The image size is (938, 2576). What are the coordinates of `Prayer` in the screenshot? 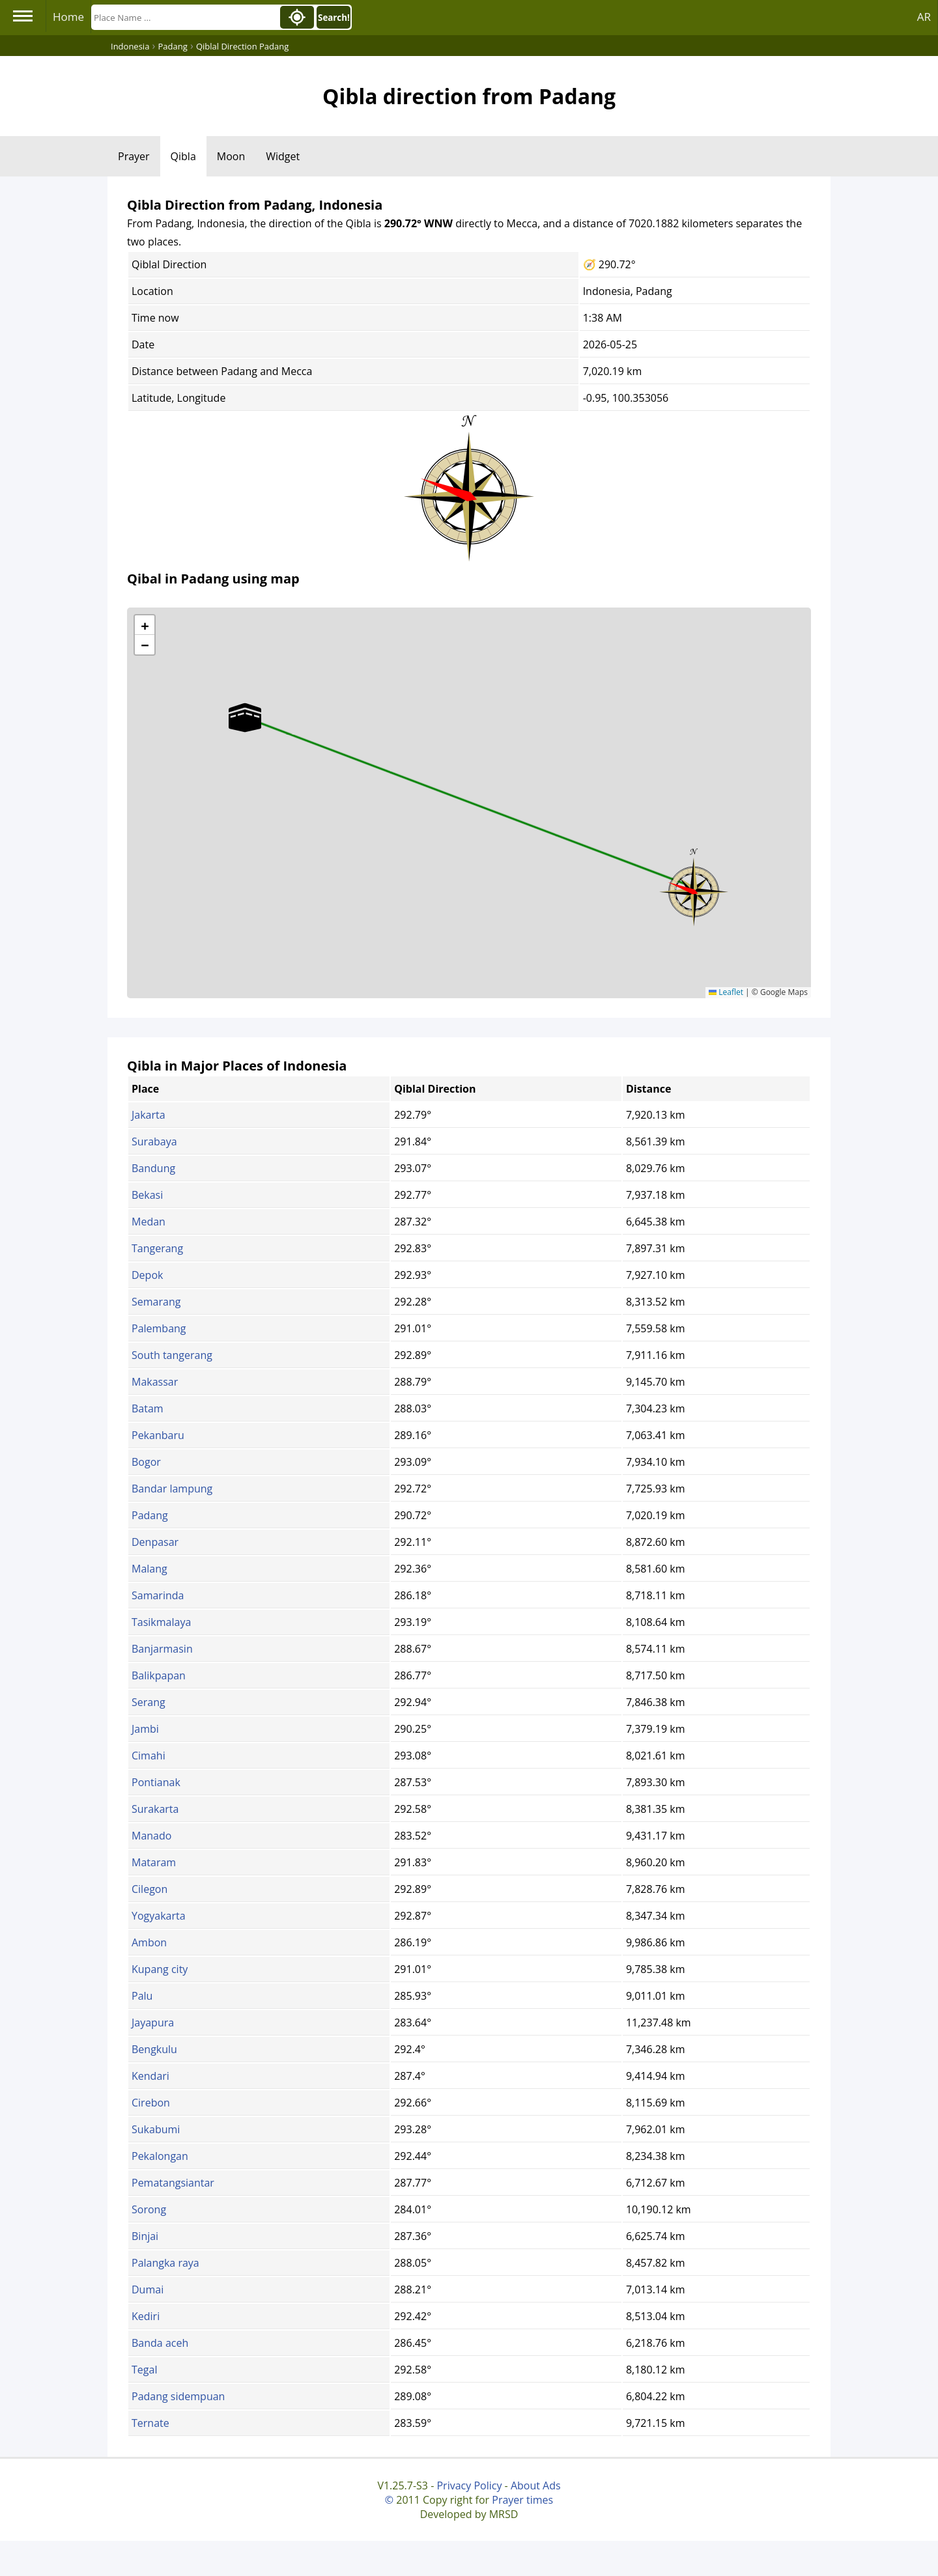 It's located at (134, 156).